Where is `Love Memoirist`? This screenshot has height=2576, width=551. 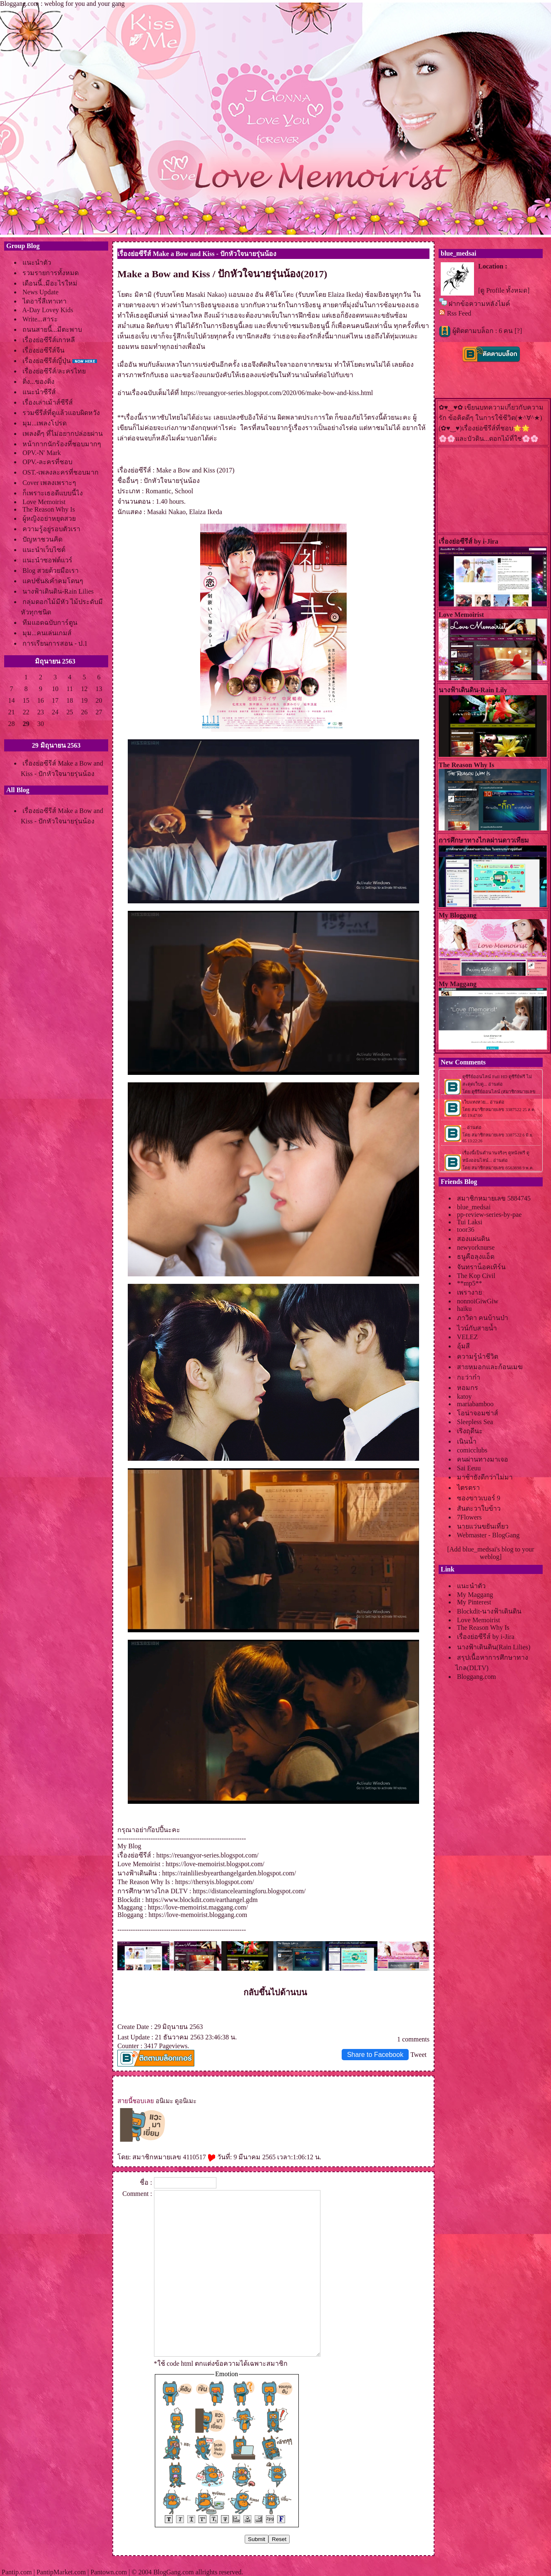 Love Memoirist is located at coordinates (44, 501).